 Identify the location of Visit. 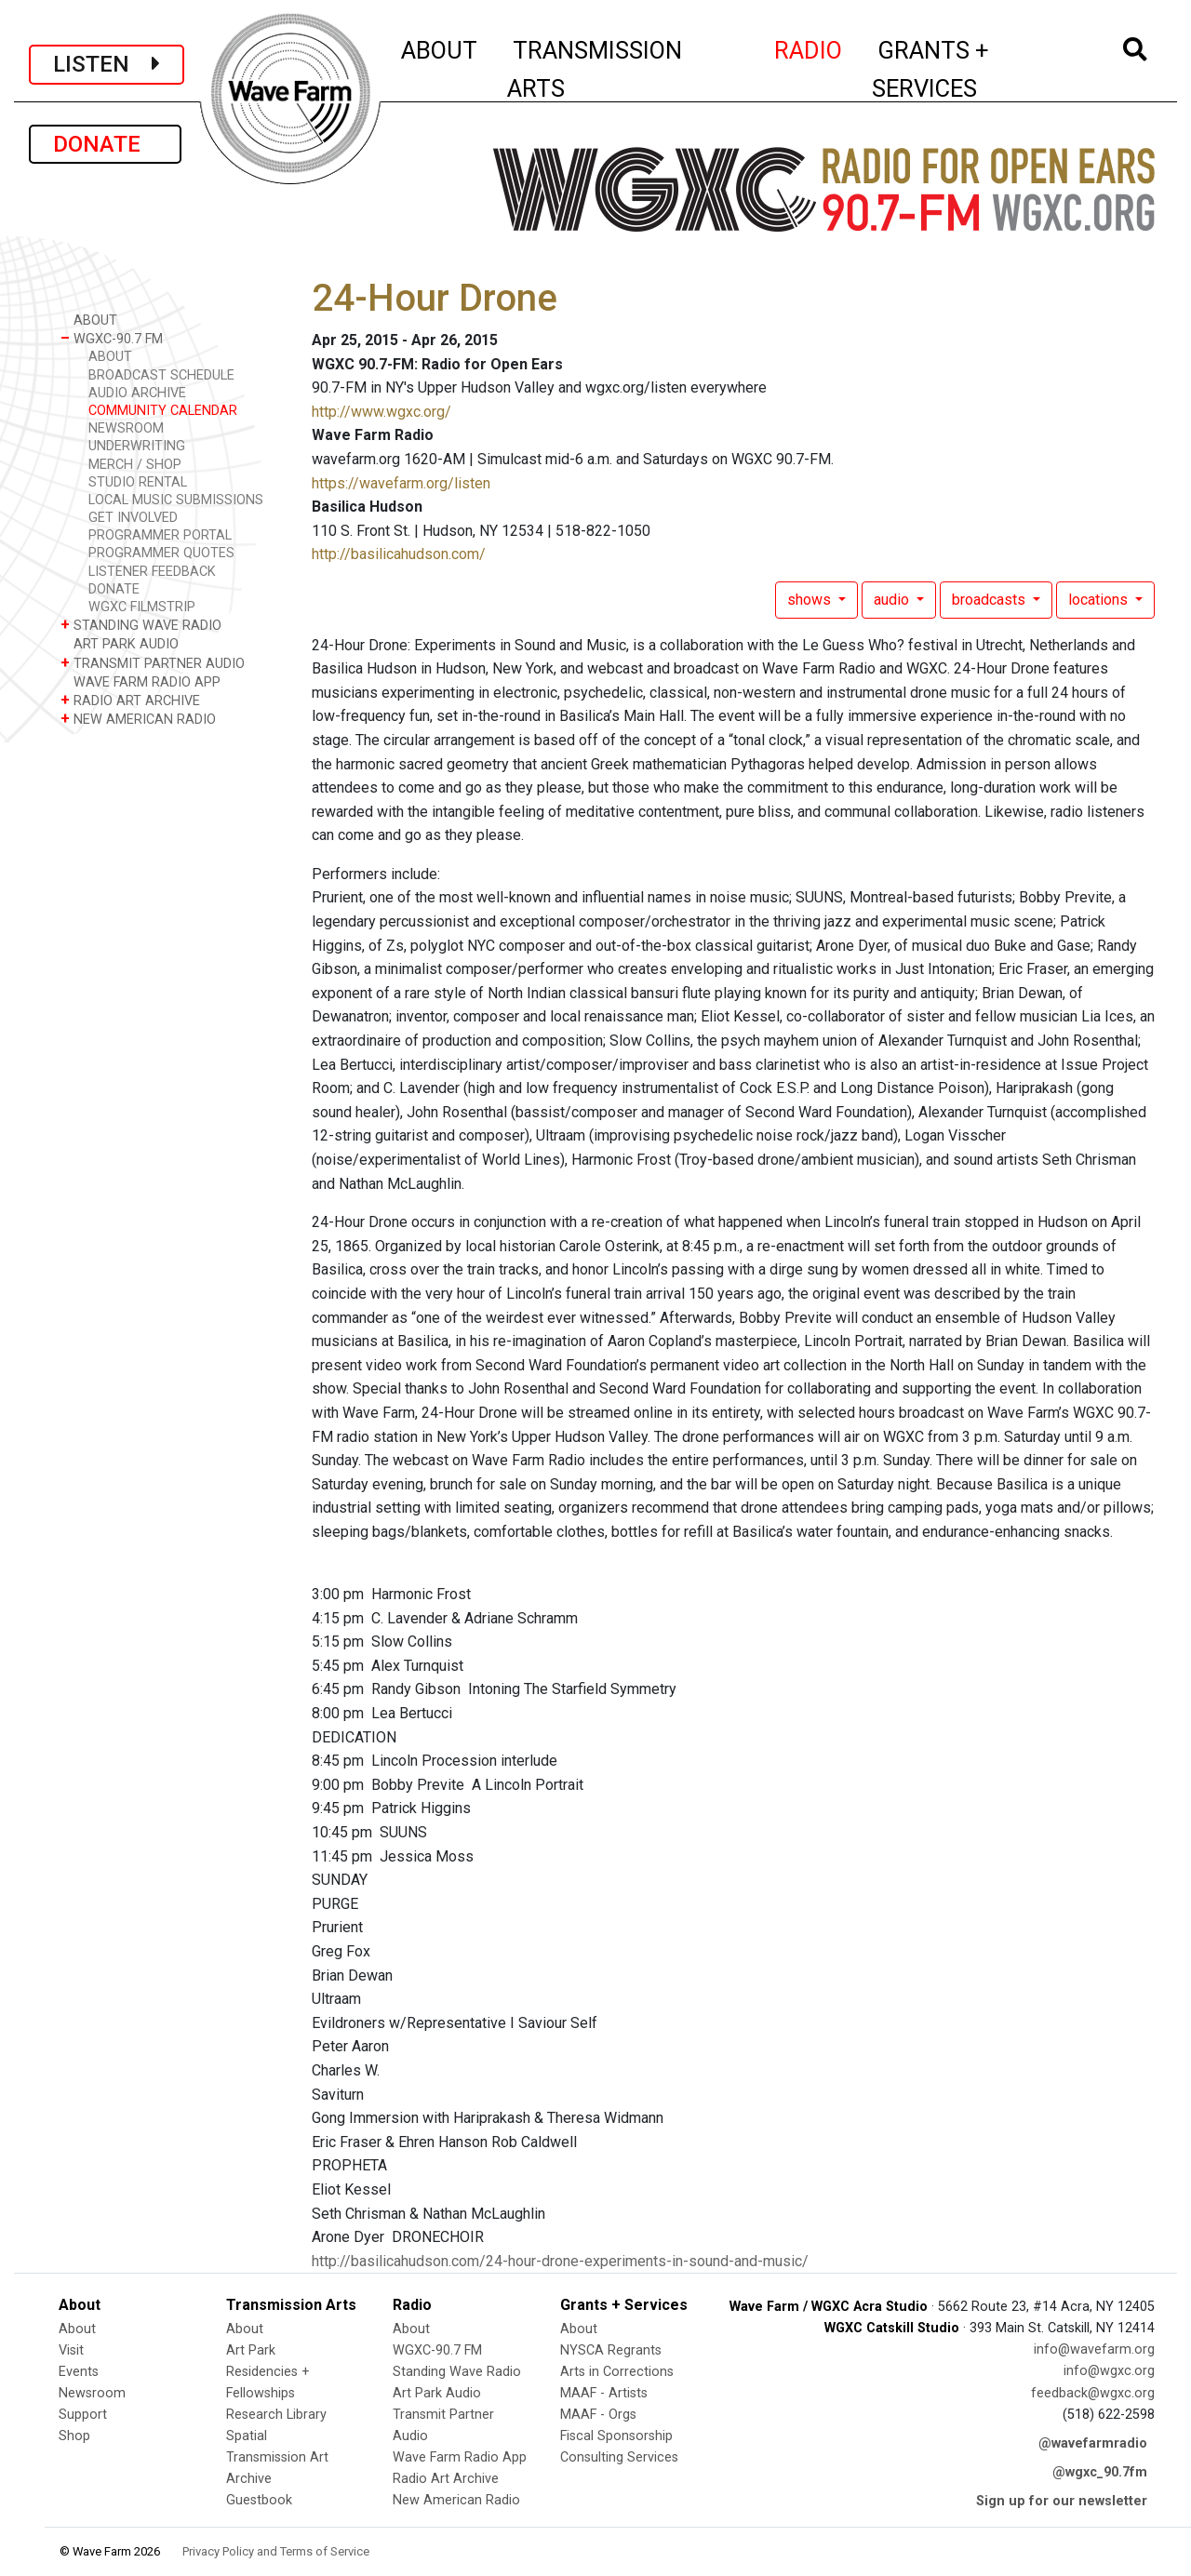
(71, 2350).